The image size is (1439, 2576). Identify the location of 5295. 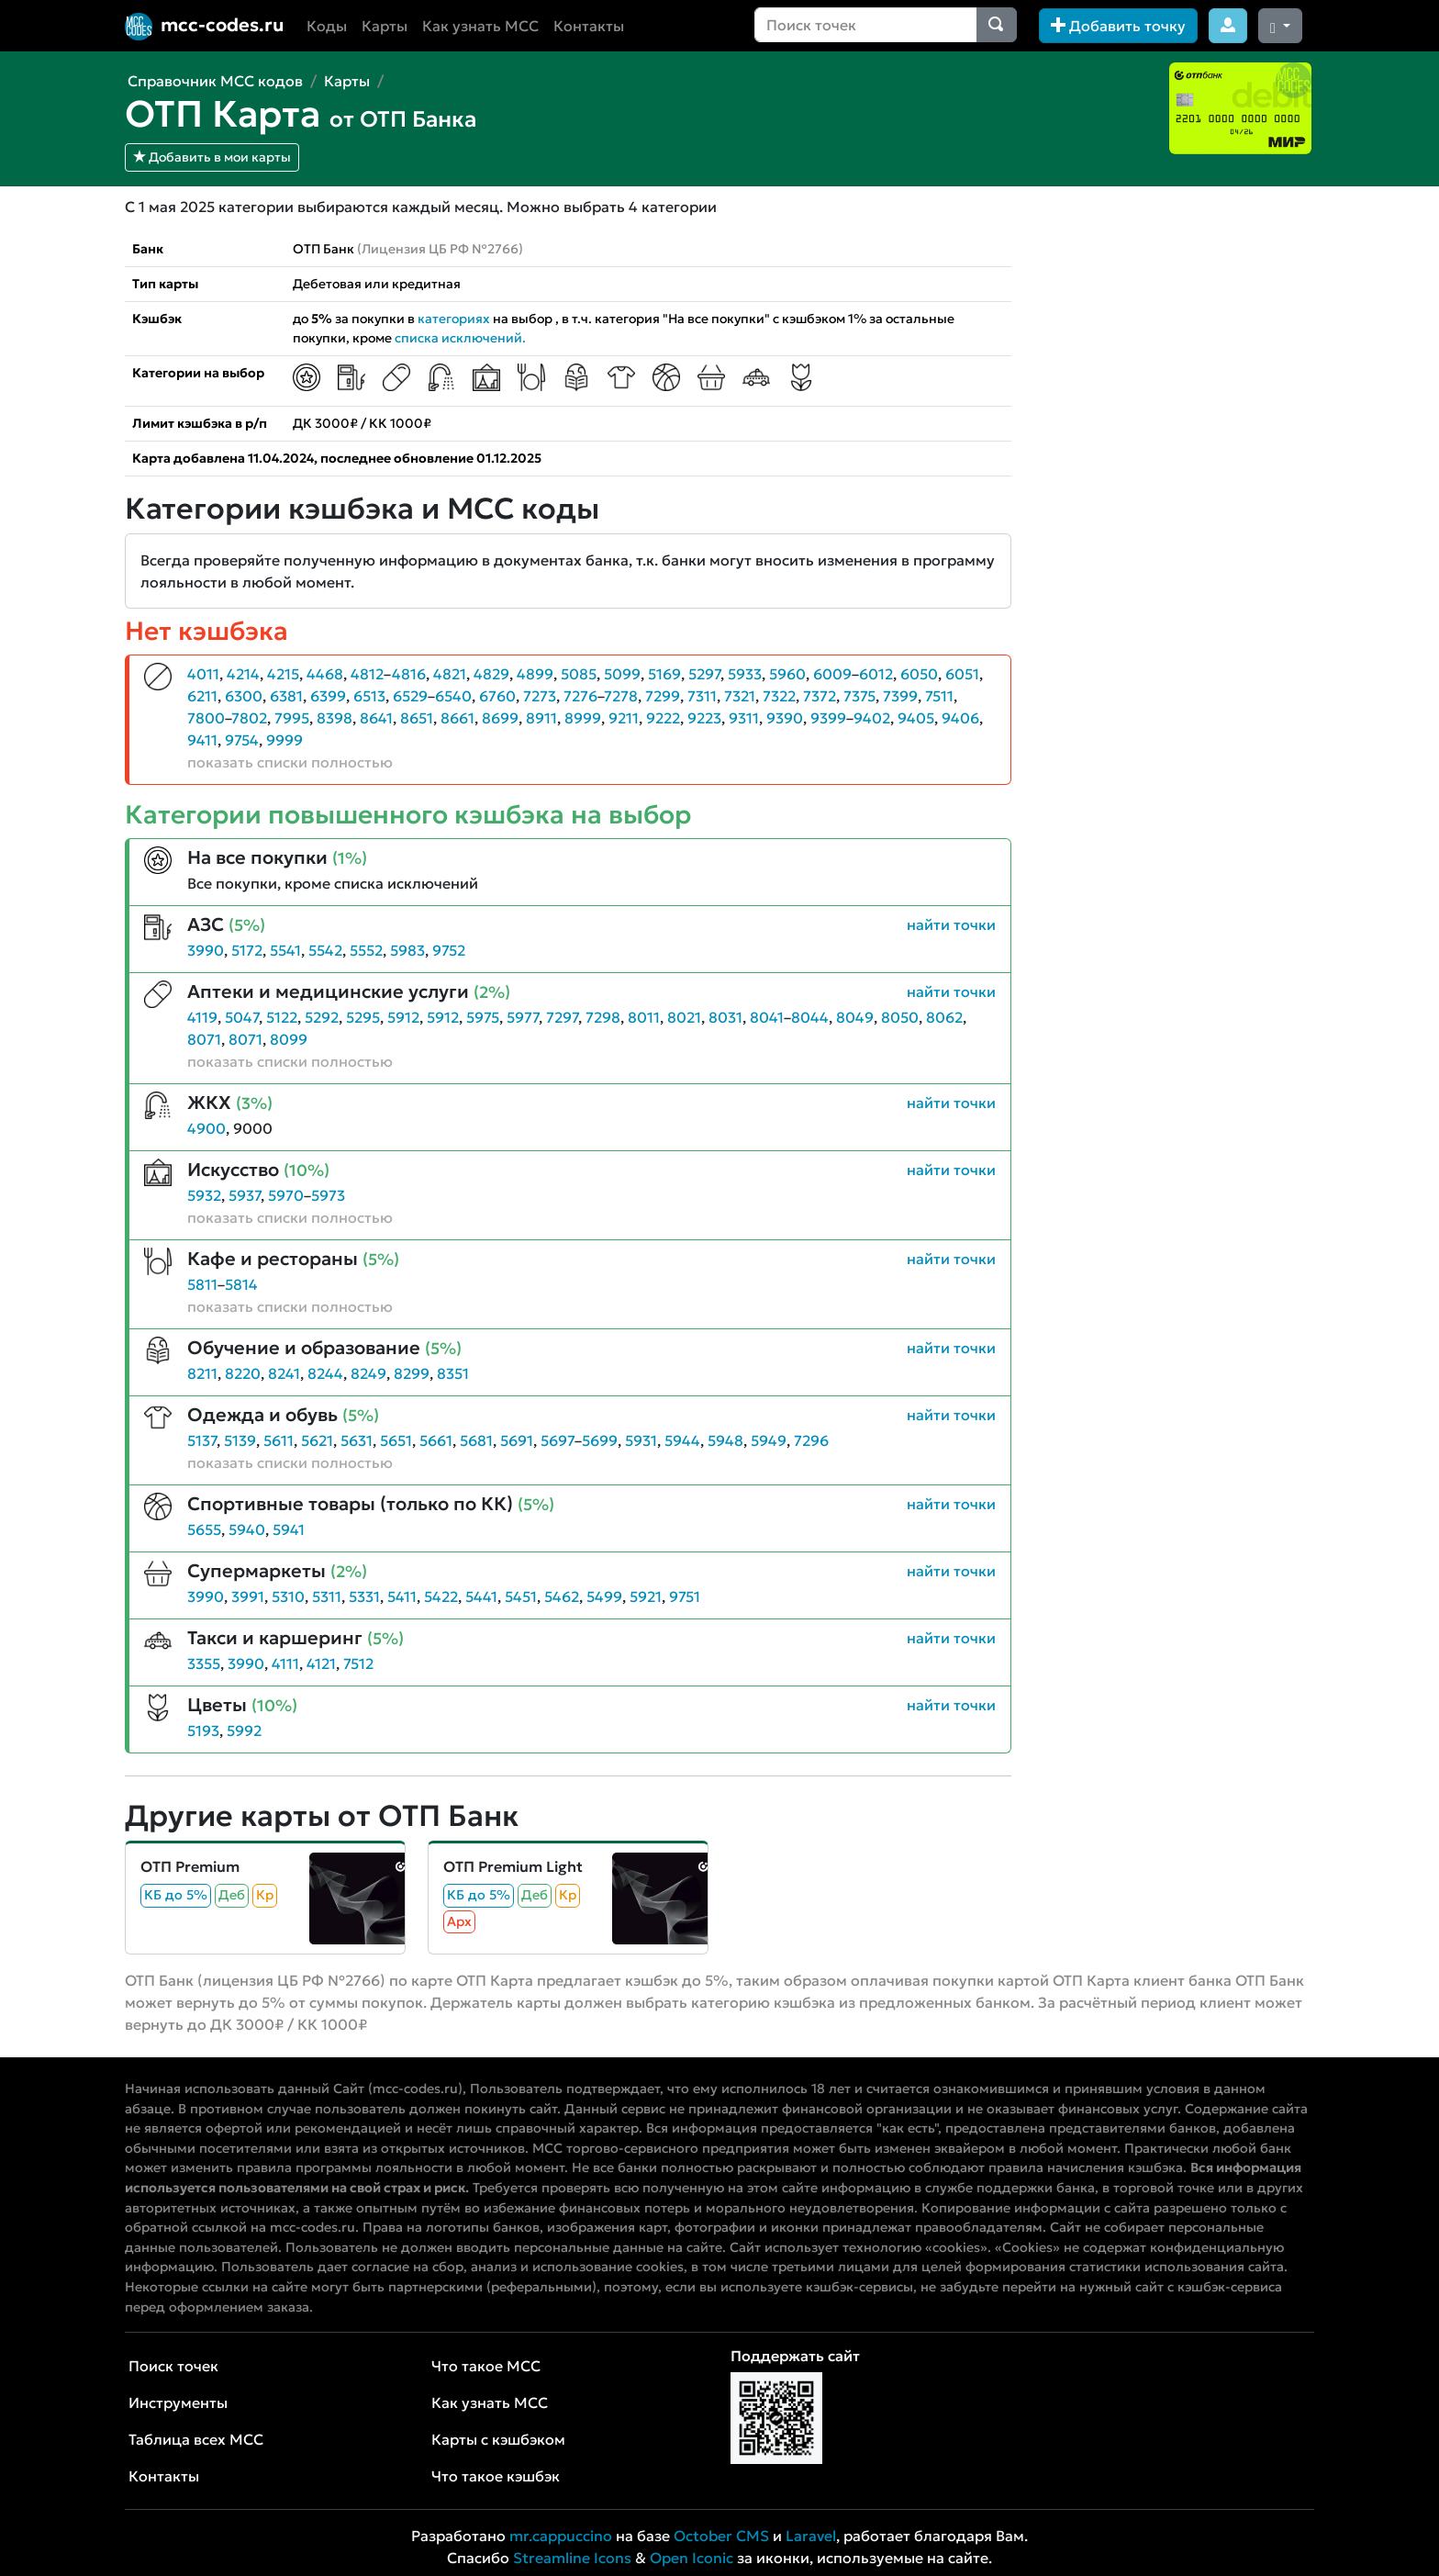
(363, 1017).